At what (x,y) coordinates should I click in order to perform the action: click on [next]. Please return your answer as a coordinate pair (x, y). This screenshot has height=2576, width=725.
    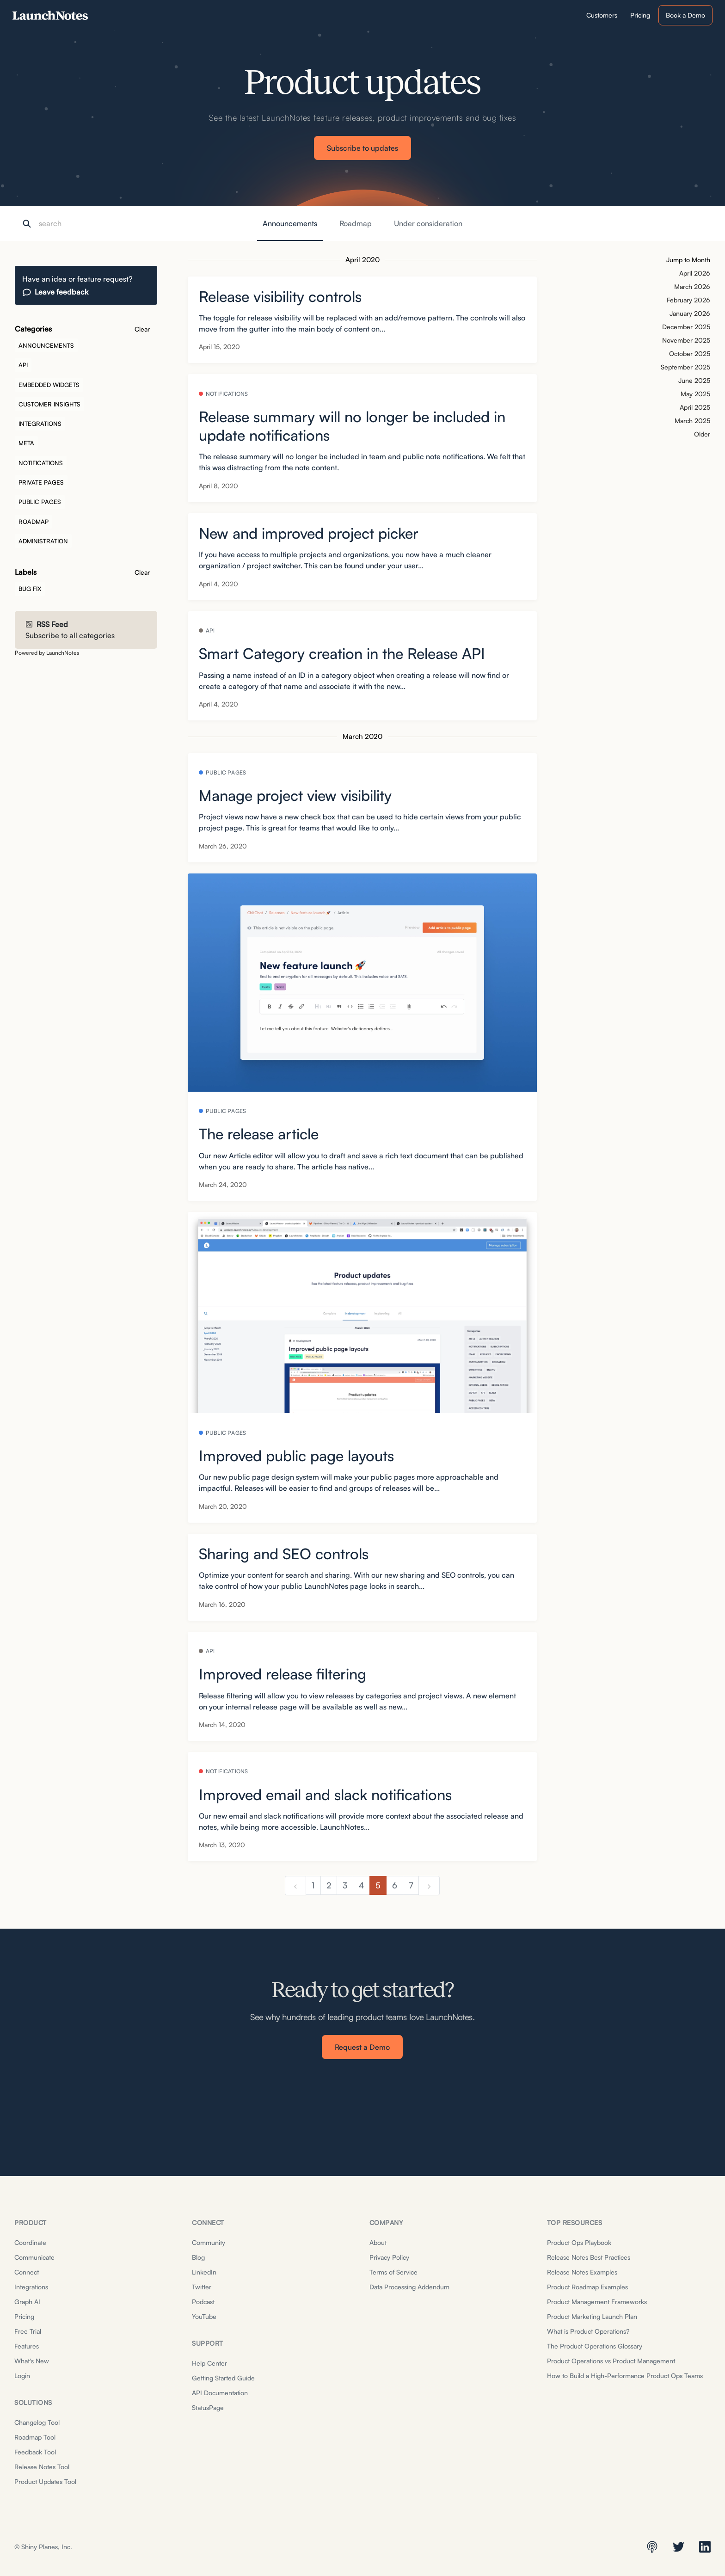
    Looking at the image, I should click on (429, 1885).